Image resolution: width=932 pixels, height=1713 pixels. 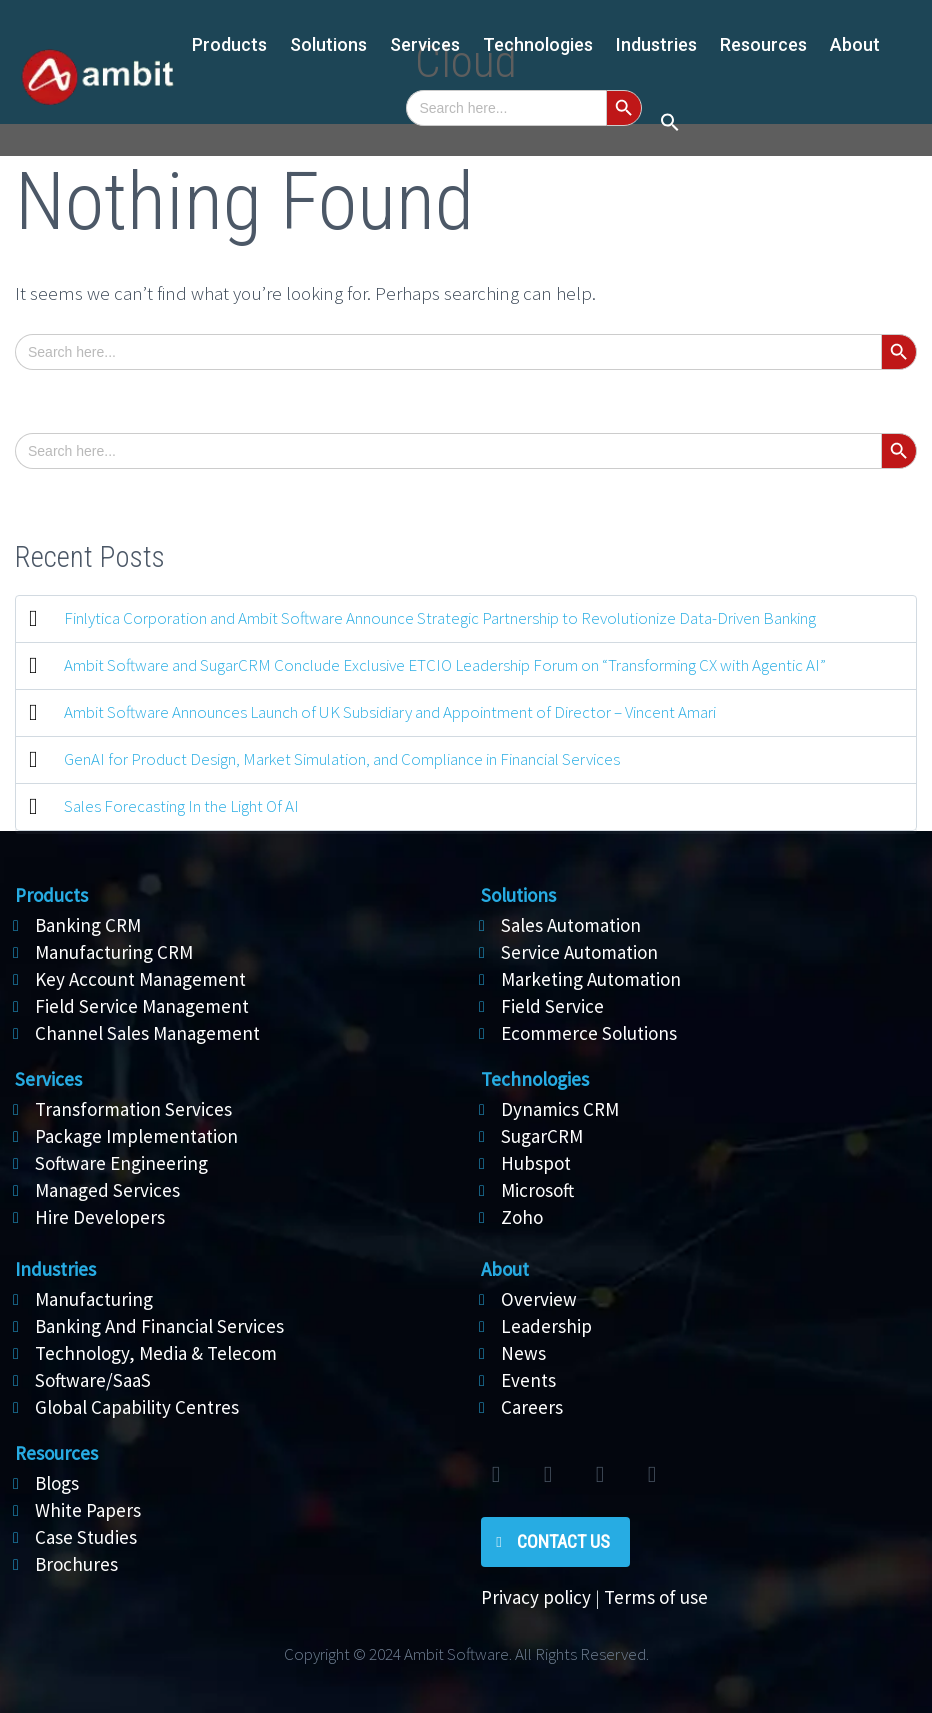 I want to click on Zoho, so click(x=522, y=1217).